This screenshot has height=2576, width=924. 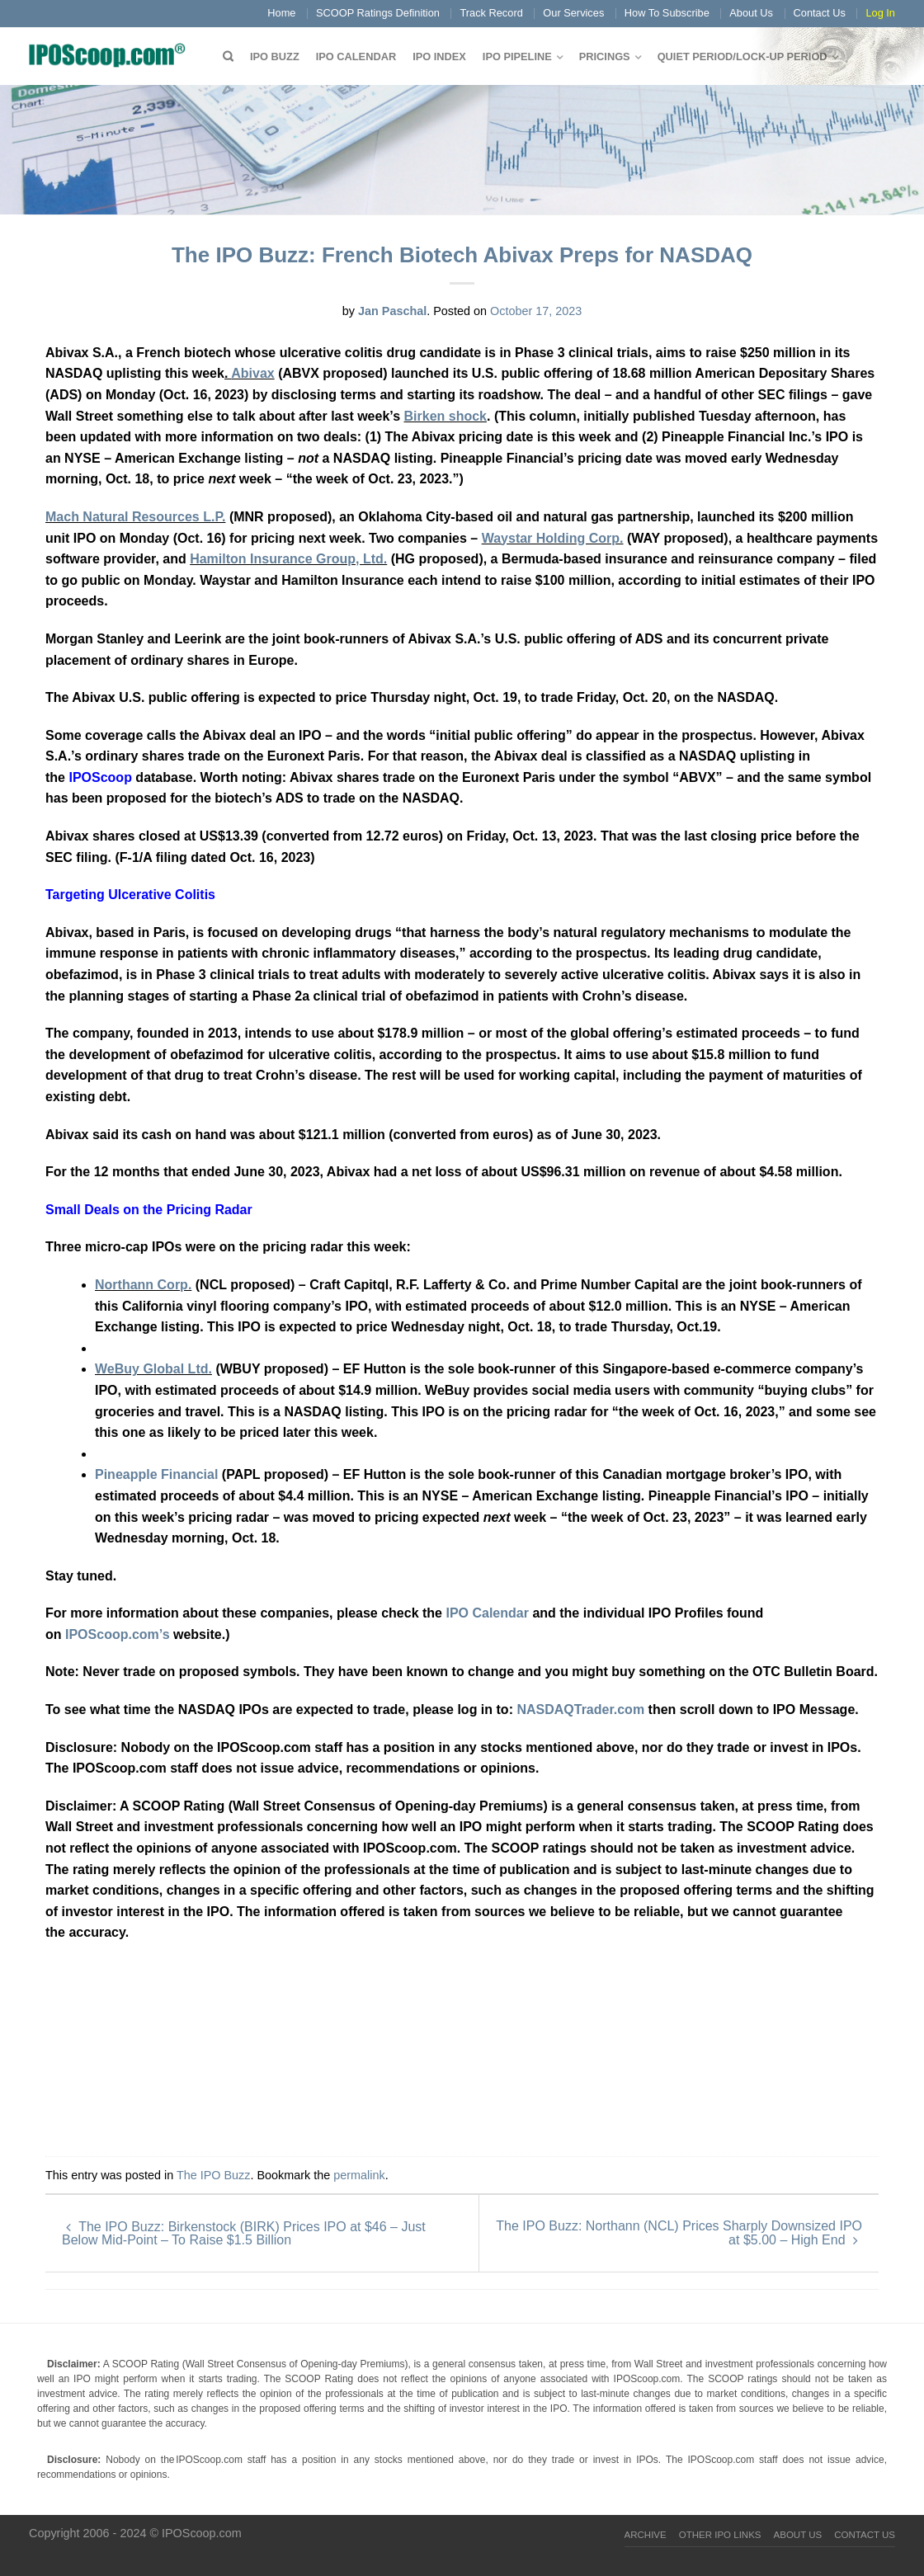 I want to click on Pricings, so click(x=604, y=56).